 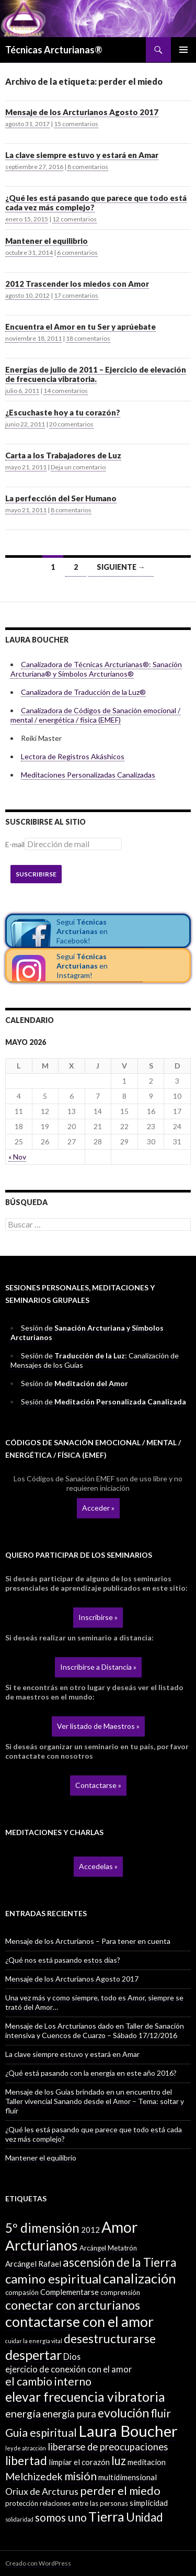 I want to click on « Nov, so click(x=17, y=1156).